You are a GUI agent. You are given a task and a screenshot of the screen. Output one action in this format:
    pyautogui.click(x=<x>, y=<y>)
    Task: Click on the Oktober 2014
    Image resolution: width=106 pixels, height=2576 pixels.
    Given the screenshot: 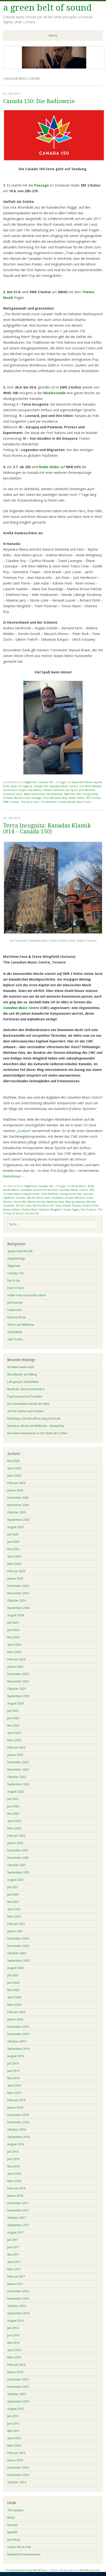 What is the action you would take?
    pyautogui.click(x=16, y=2482)
    